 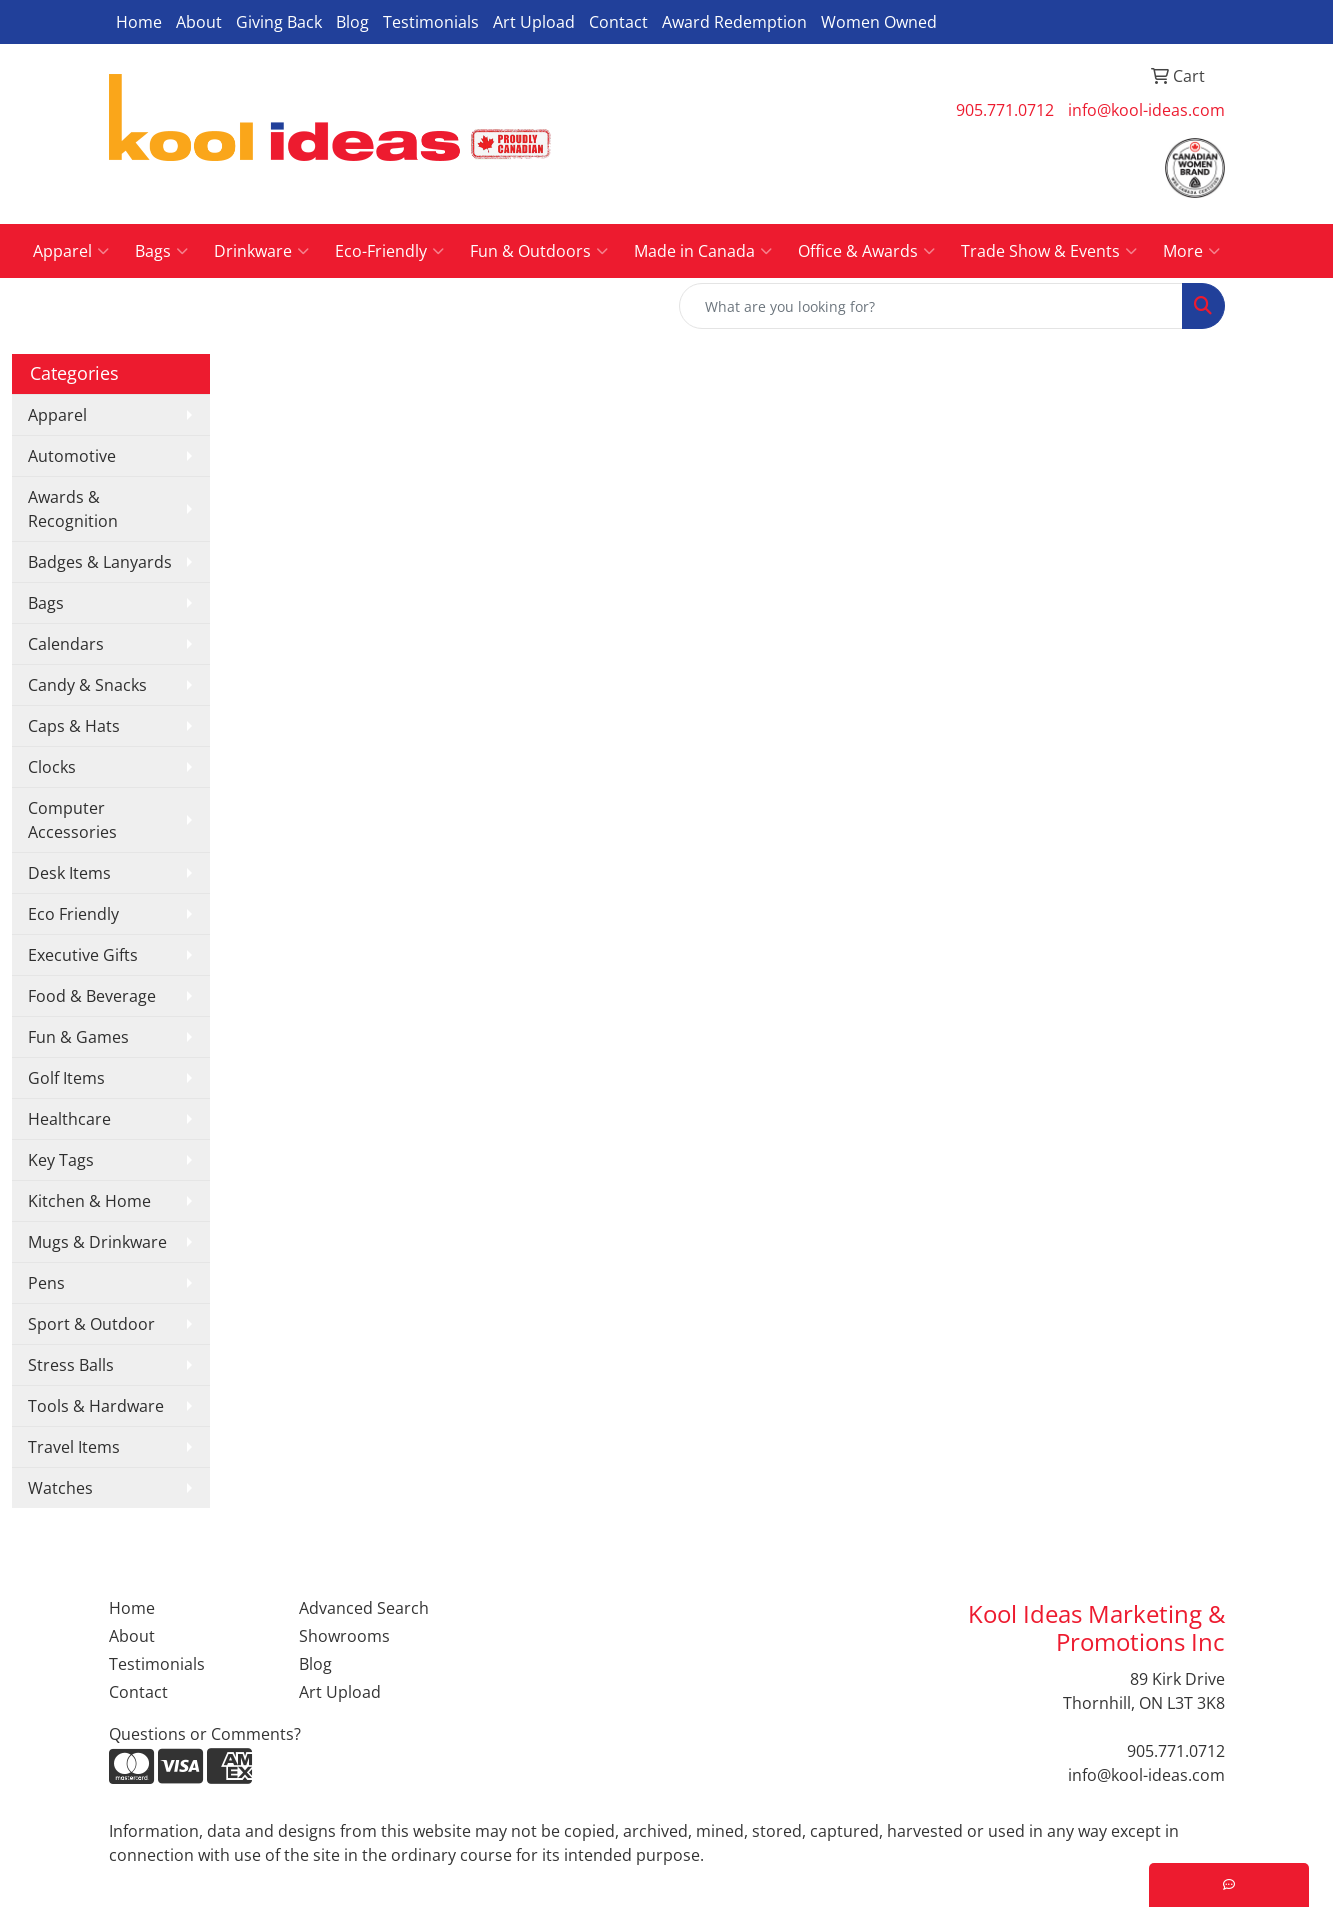 I want to click on Questions or Comments?, so click(x=205, y=1734).